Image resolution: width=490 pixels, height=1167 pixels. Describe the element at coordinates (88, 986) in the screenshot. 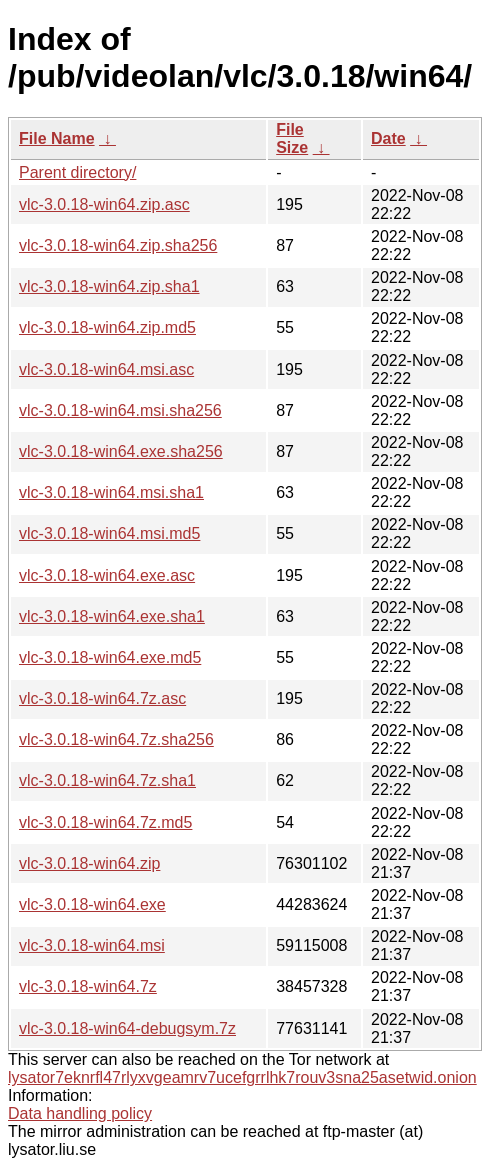

I see `vlc-3.0.18-win64.7z` at that location.